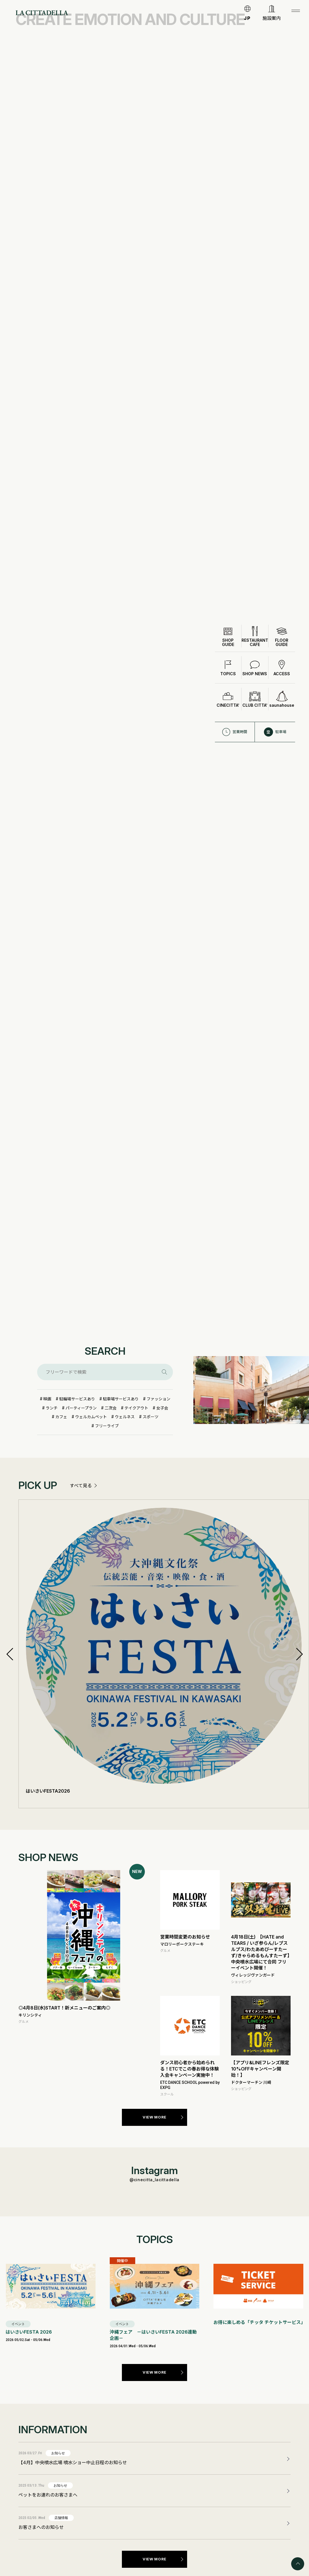  What do you see at coordinates (81, 1408) in the screenshot?
I see `パーティープラン` at bounding box center [81, 1408].